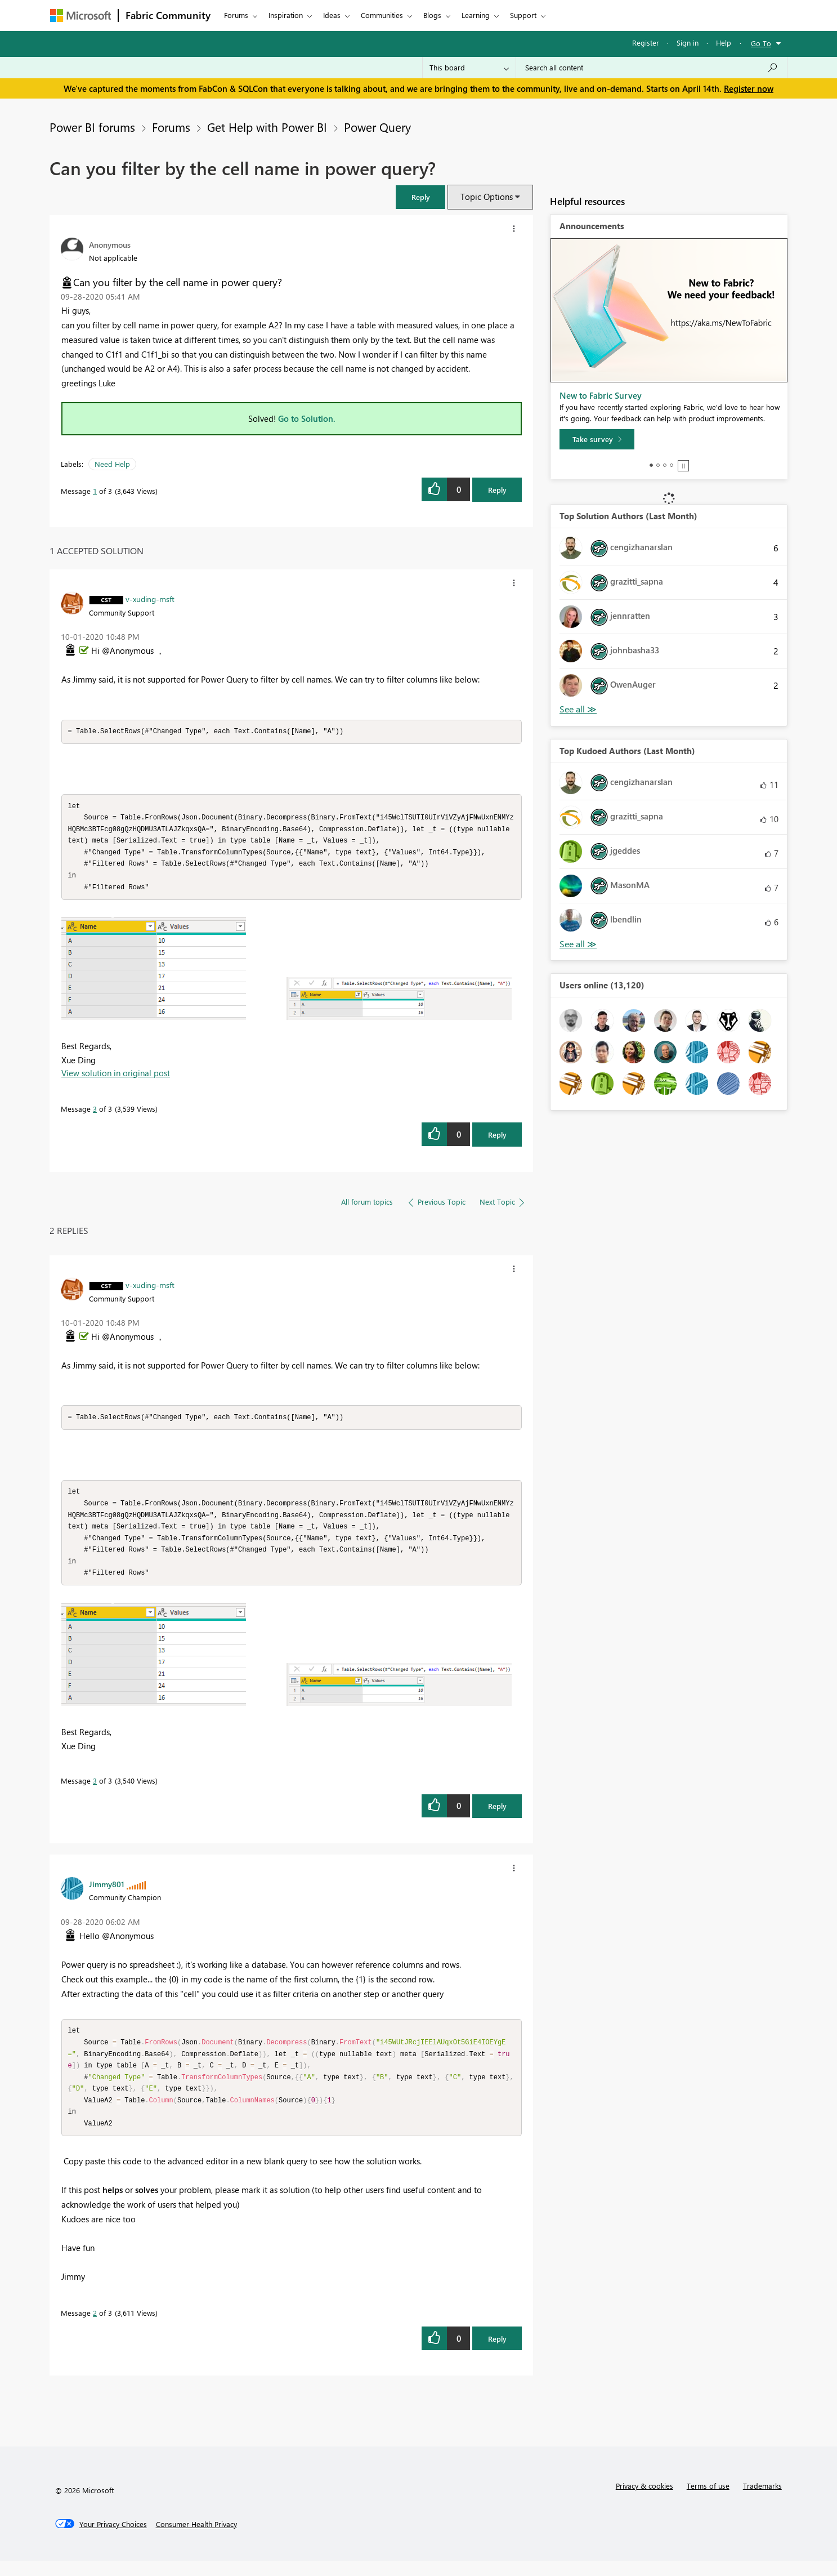  What do you see at coordinates (723, 42) in the screenshot?
I see `Help` at bounding box center [723, 42].